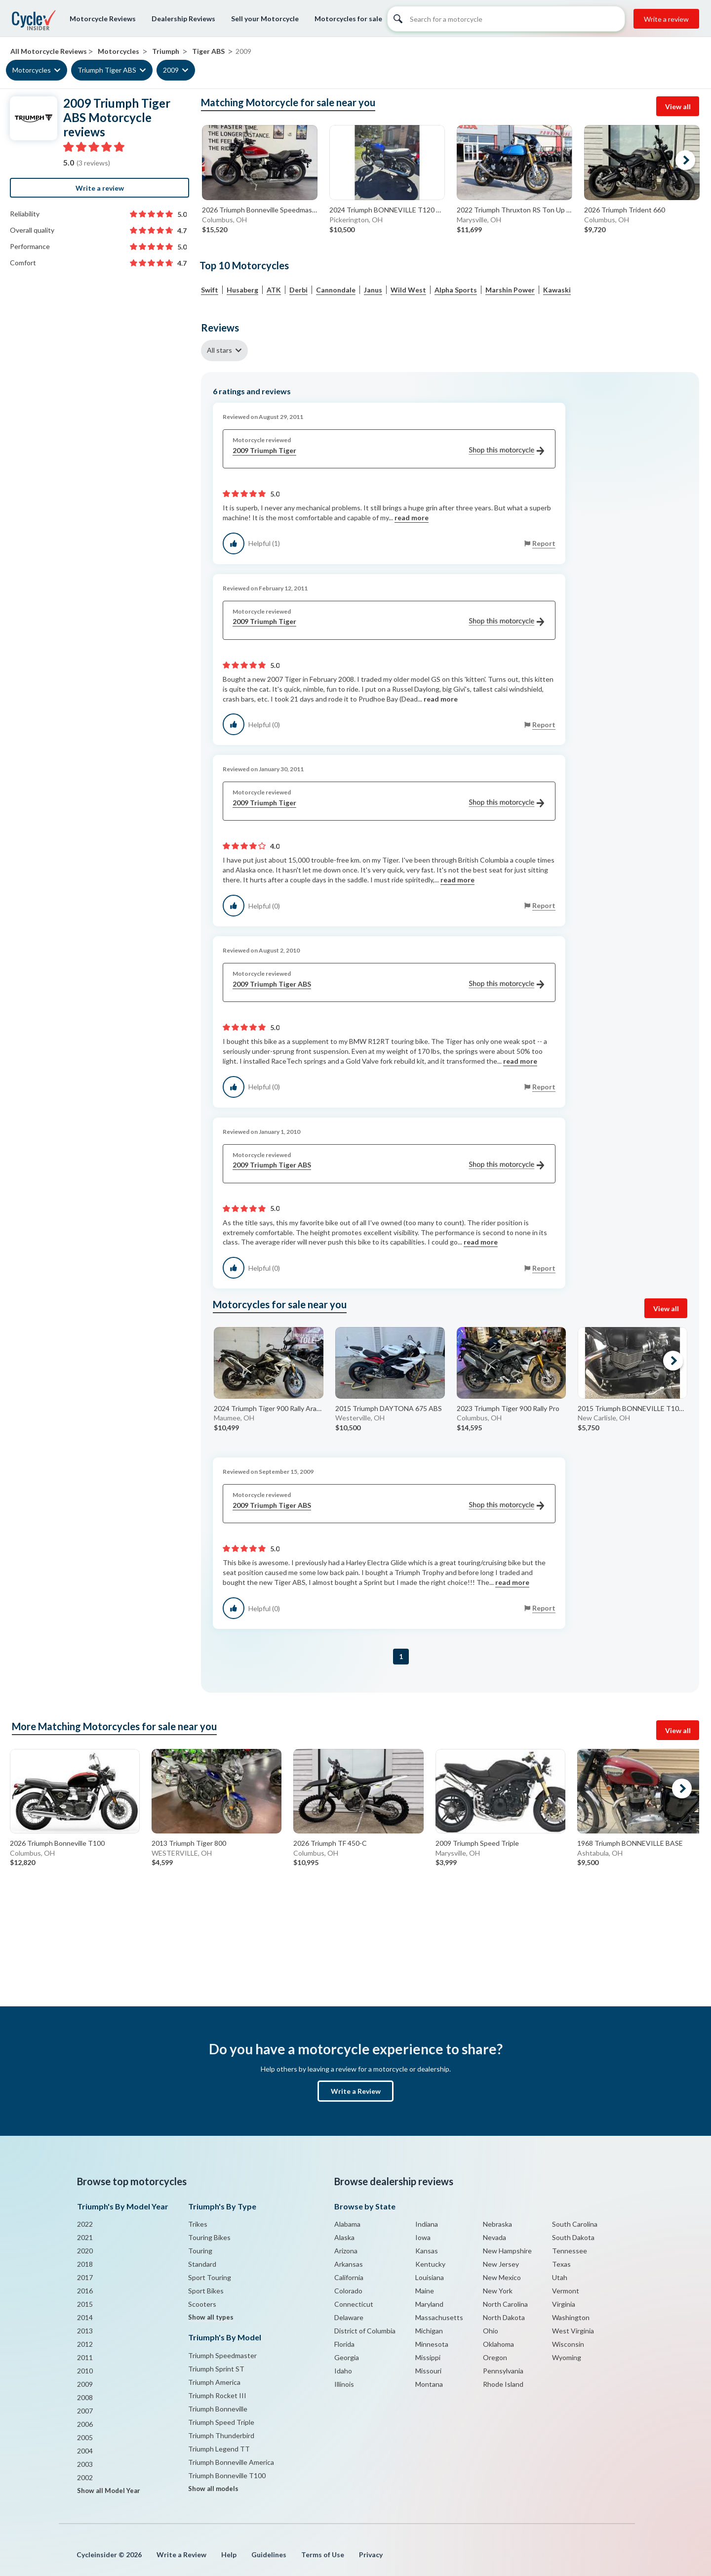  What do you see at coordinates (85, 2464) in the screenshot?
I see `2003` at bounding box center [85, 2464].